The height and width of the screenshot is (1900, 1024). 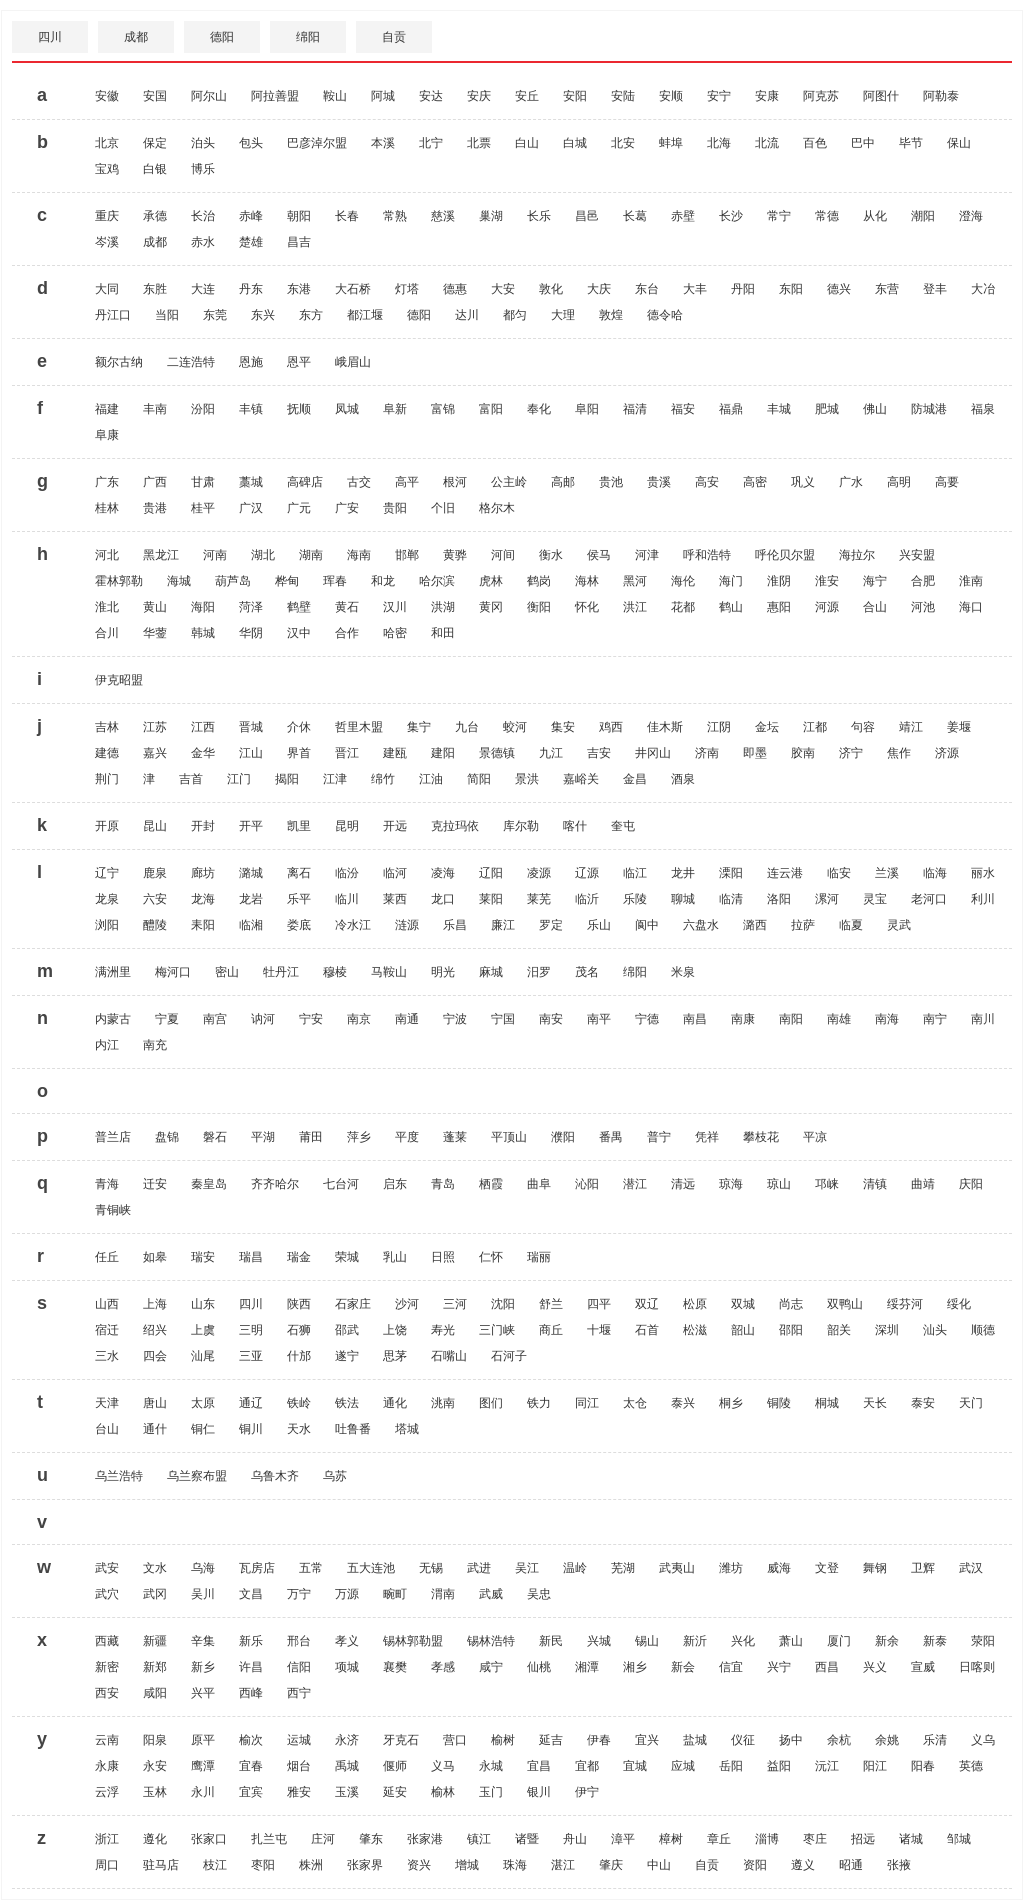 I want to click on 楚雄, so click(x=251, y=242).